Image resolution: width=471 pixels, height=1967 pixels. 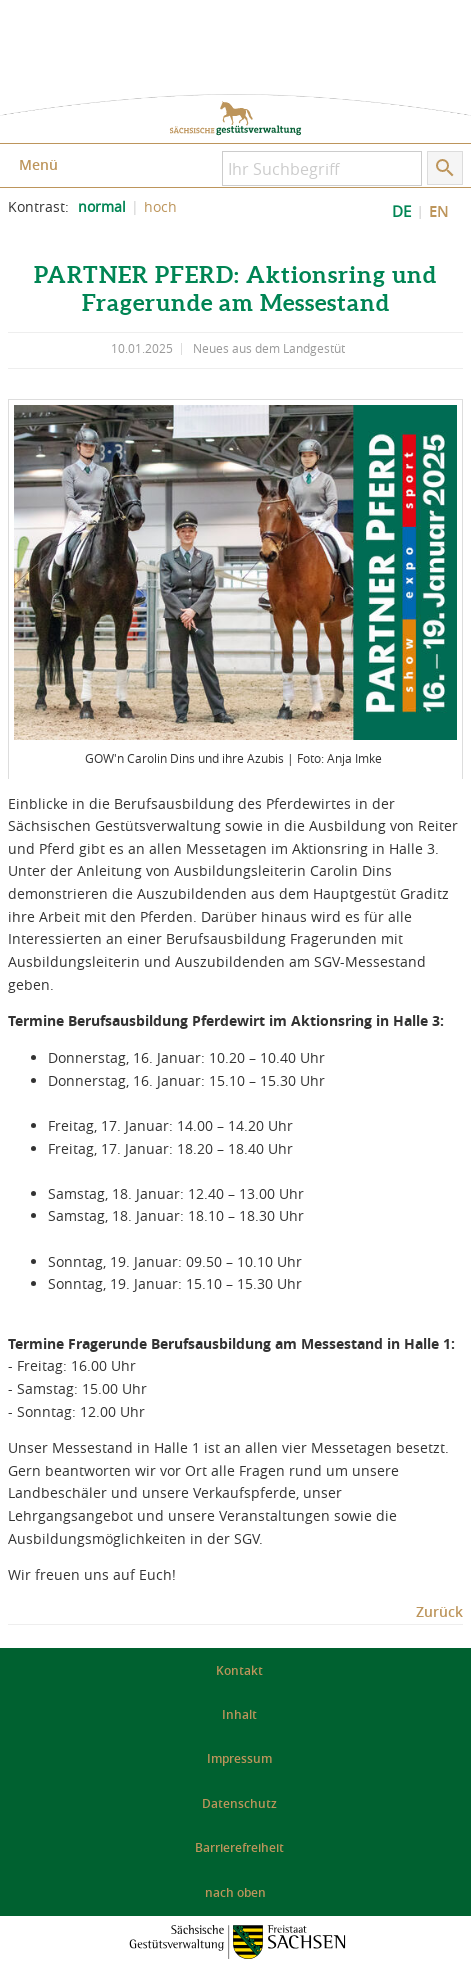 What do you see at coordinates (322, 168) in the screenshot?
I see `[Ihr Suchbegriff]` at bounding box center [322, 168].